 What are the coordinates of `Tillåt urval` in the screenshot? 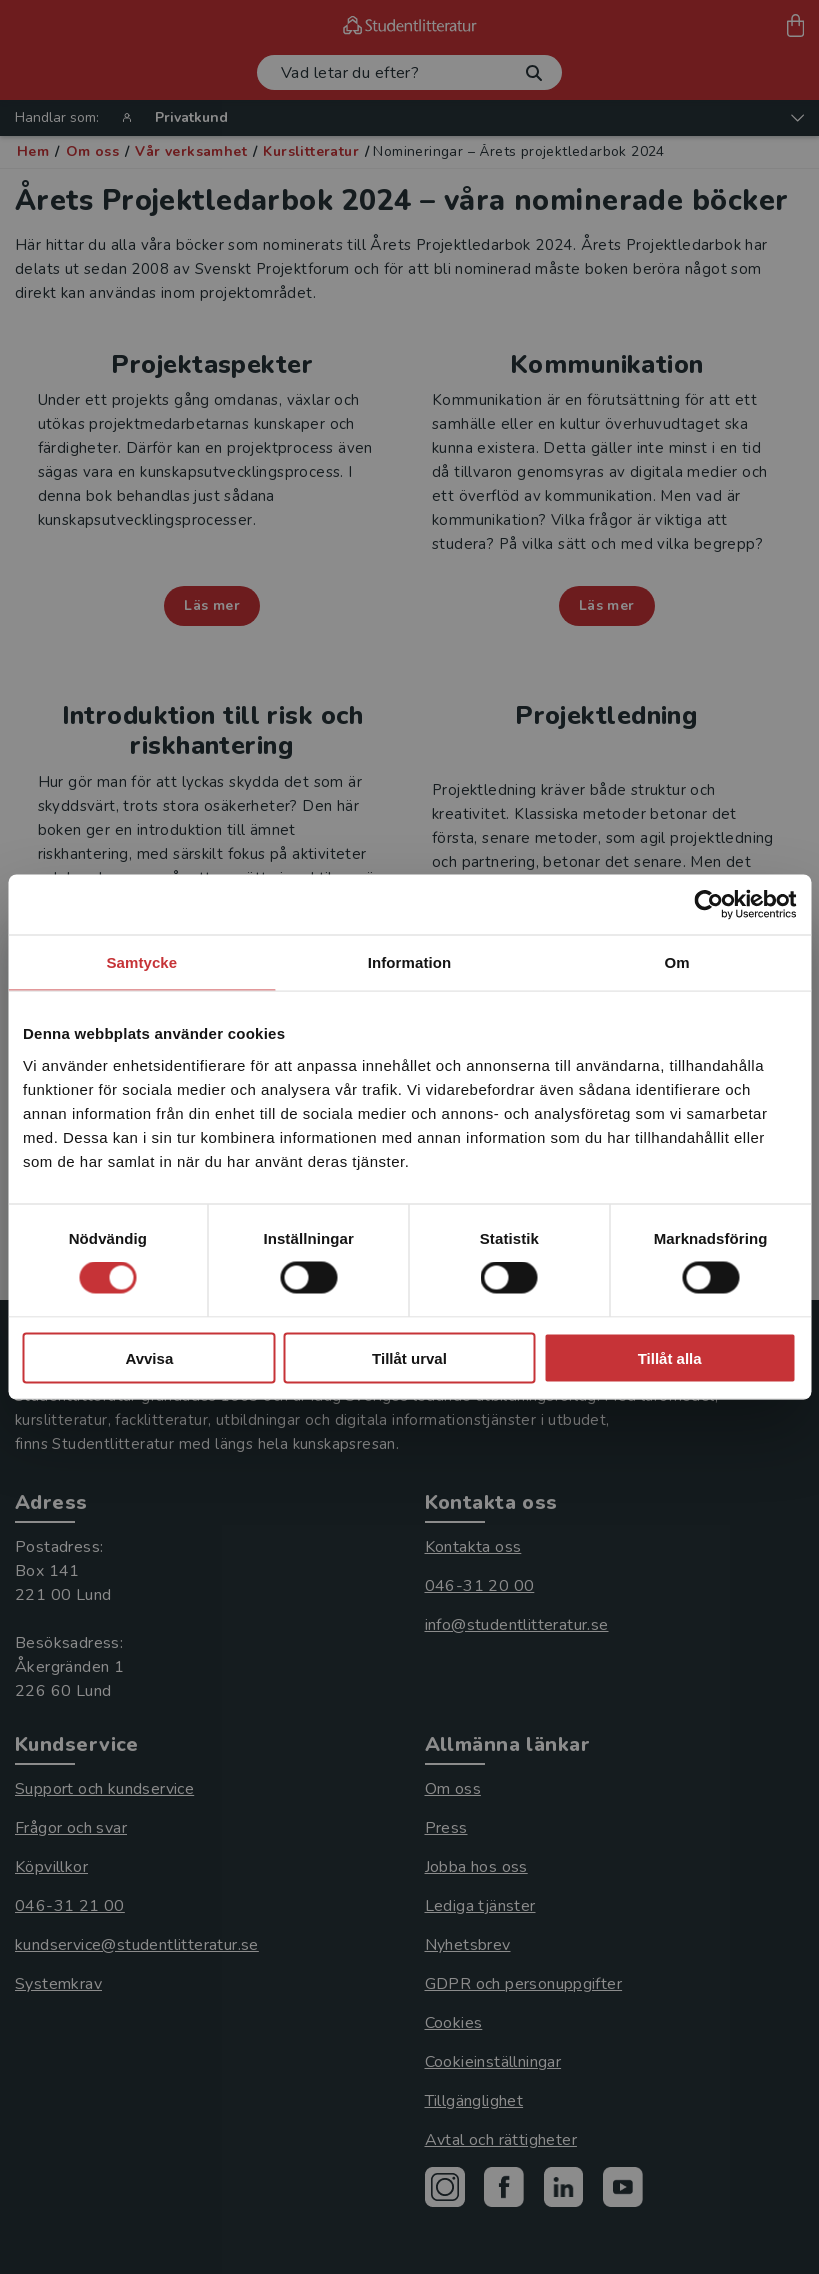 It's located at (409, 1357).